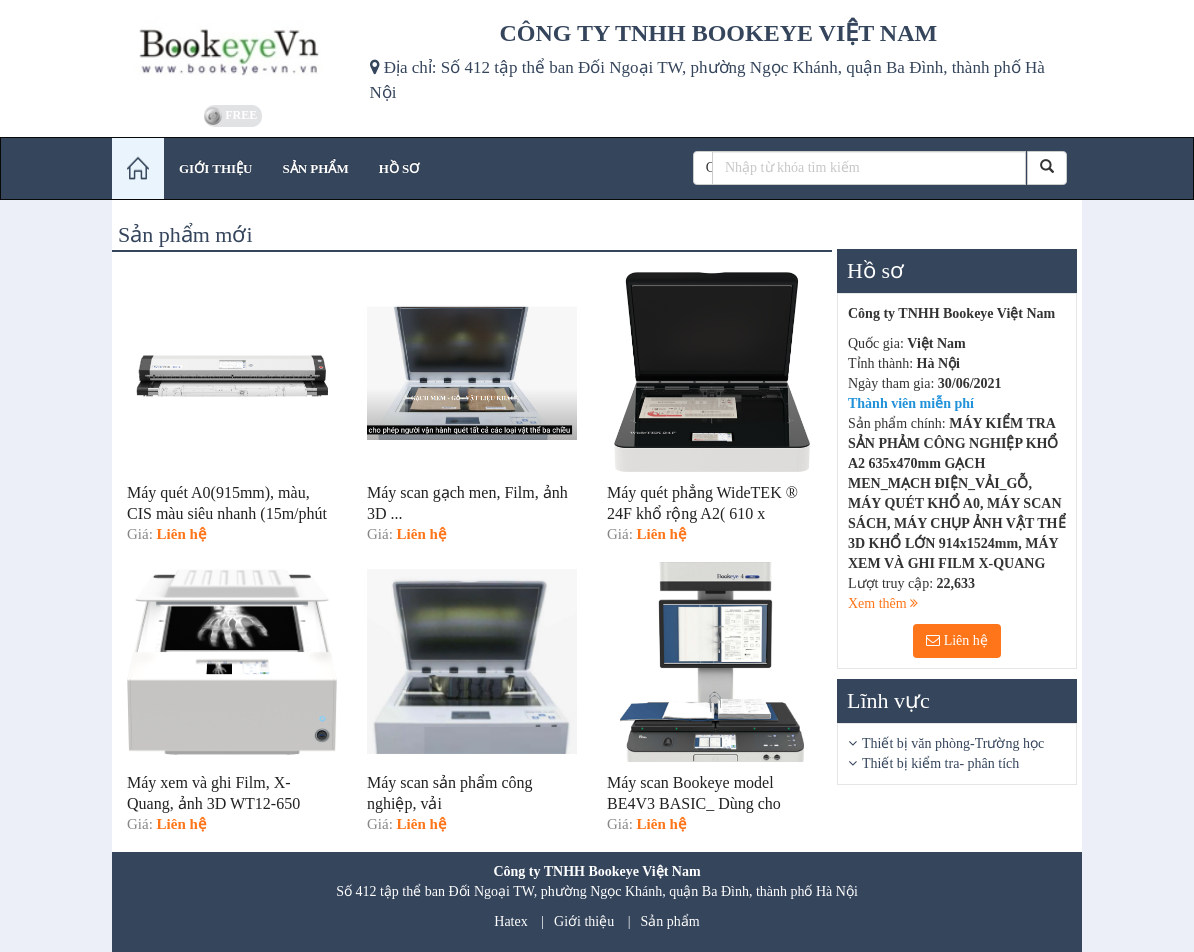  What do you see at coordinates (883, 603) in the screenshot?
I see `Xem thêm` at bounding box center [883, 603].